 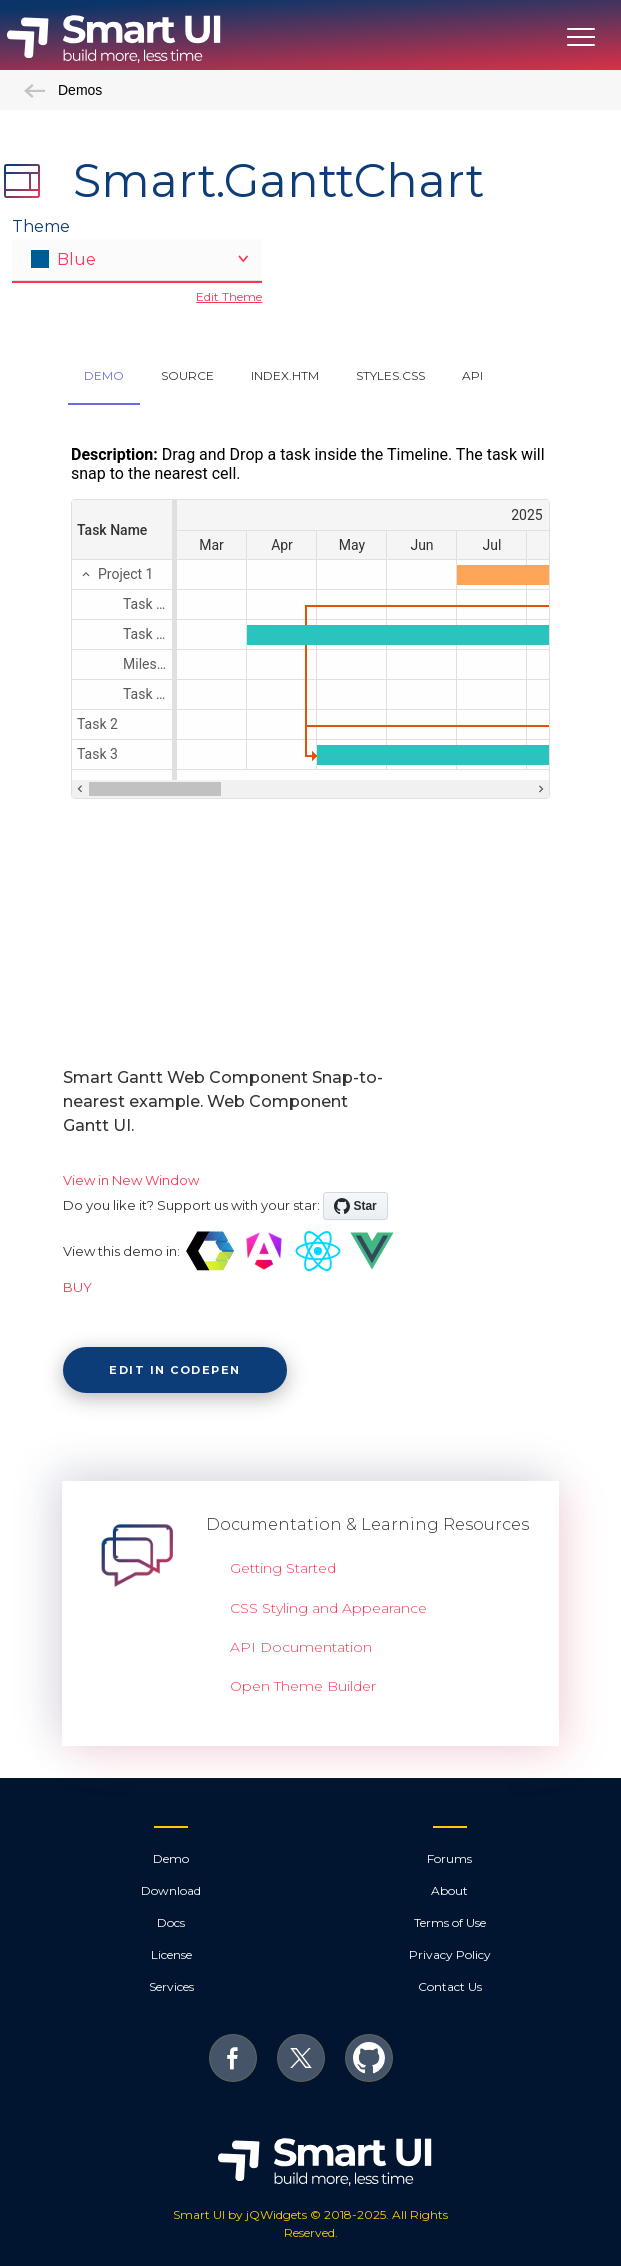 What do you see at coordinates (449, 1890) in the screenshot?
I see `About` at bounding box center [449, 1890].